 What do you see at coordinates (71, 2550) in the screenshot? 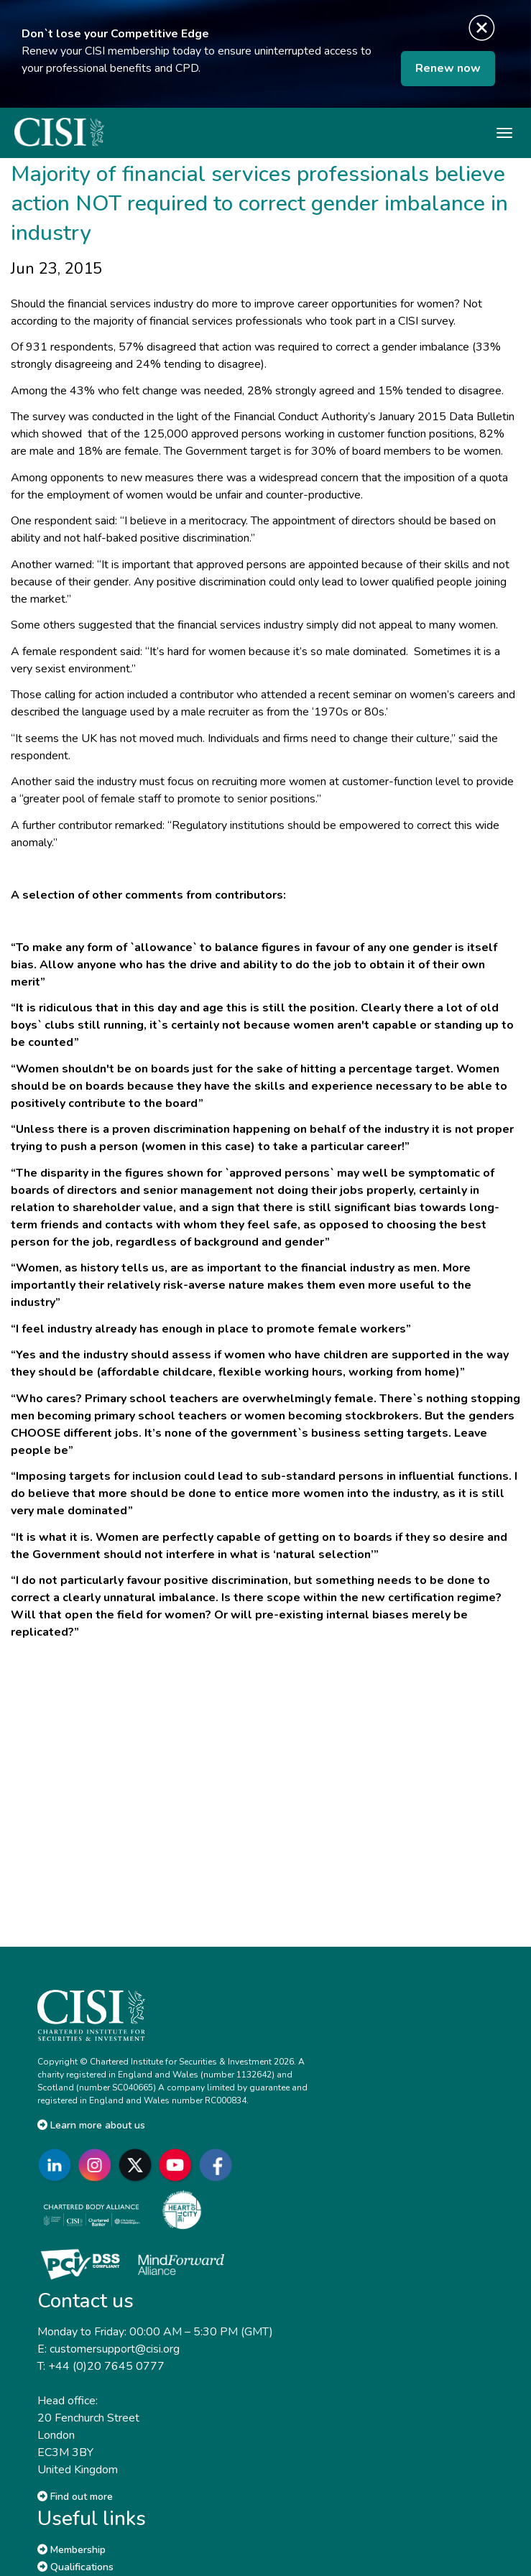
I see `Membership` at bounding box center [71, 2550].